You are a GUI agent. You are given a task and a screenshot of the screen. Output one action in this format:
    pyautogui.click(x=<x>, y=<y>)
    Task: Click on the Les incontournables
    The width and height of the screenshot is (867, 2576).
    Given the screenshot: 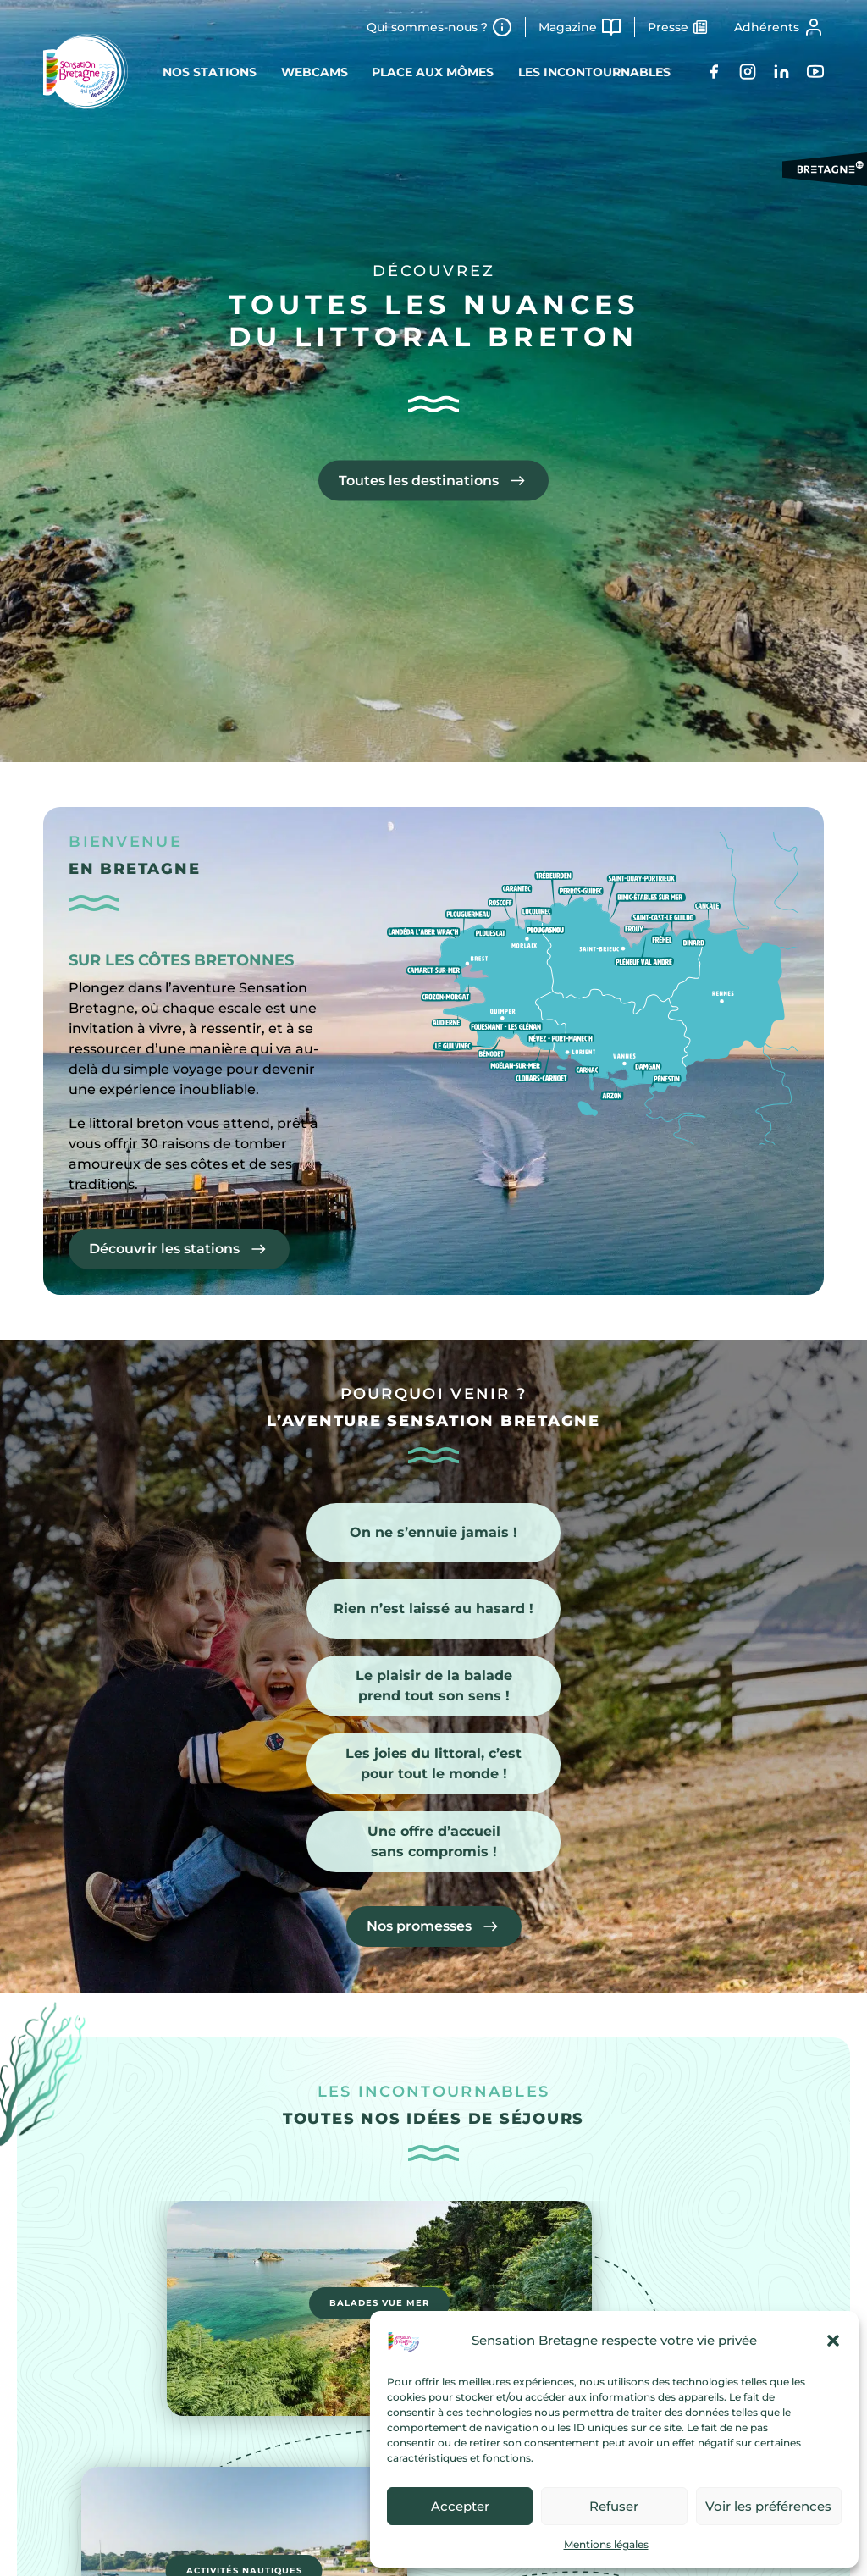 What is the action you would take?
    pyautogui.click(x=596, y=72)
    